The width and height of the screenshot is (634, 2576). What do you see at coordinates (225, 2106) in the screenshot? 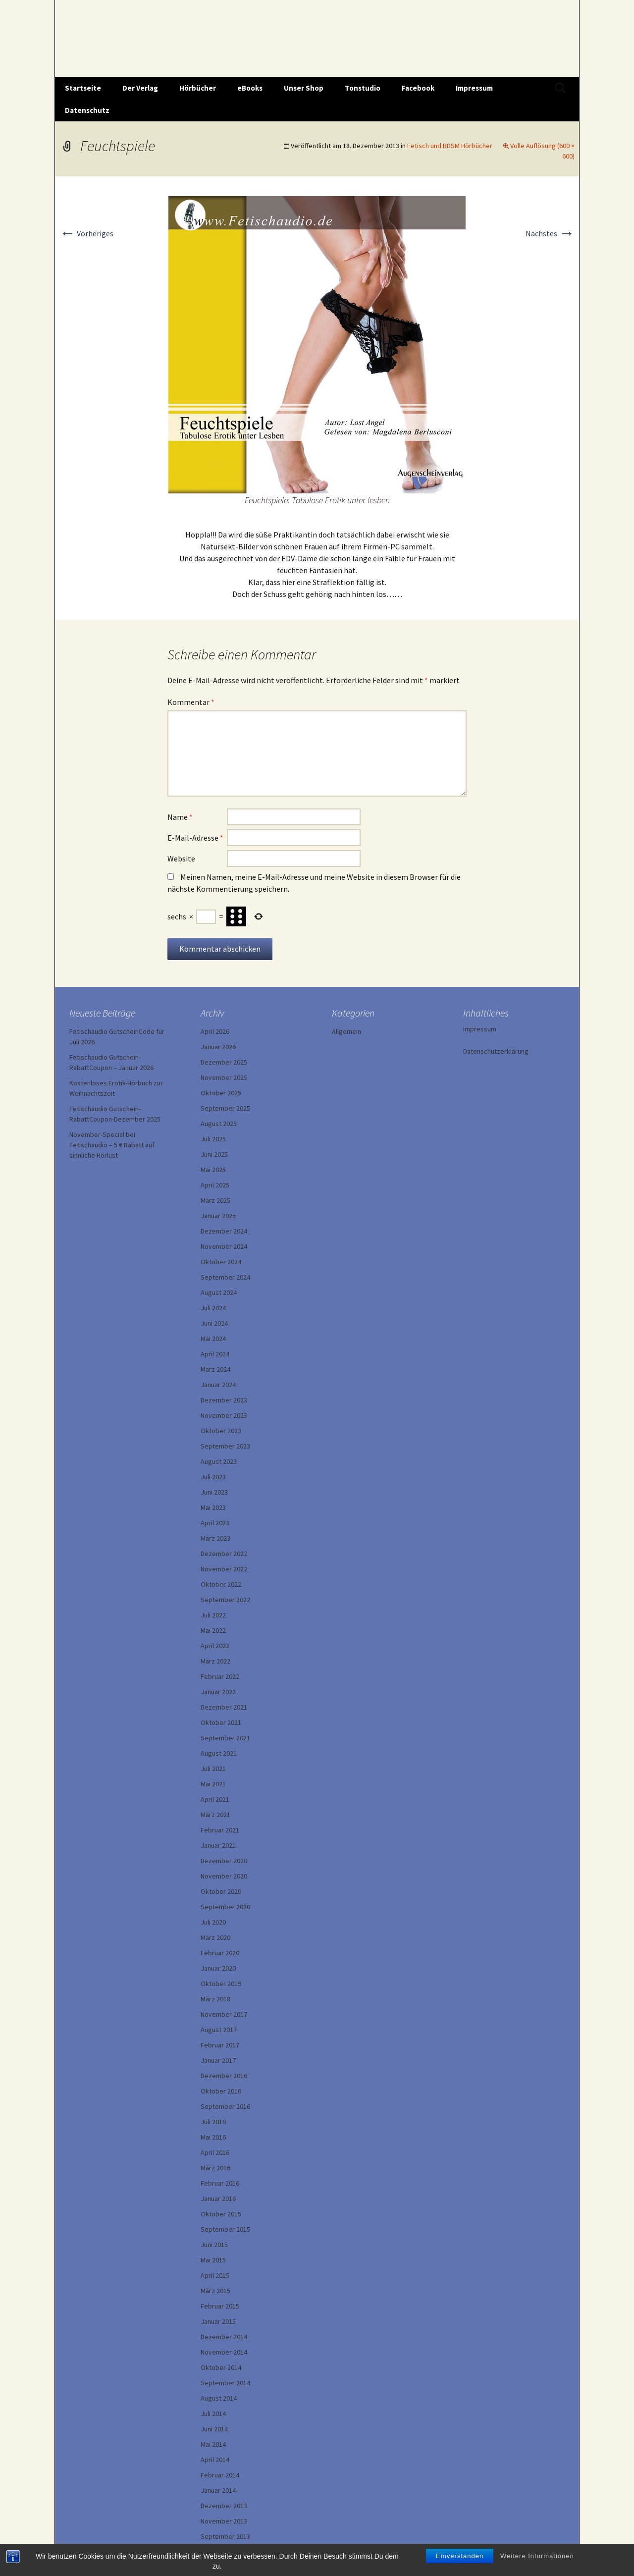
I see `September 2016` at bounding box center [225, 2106].